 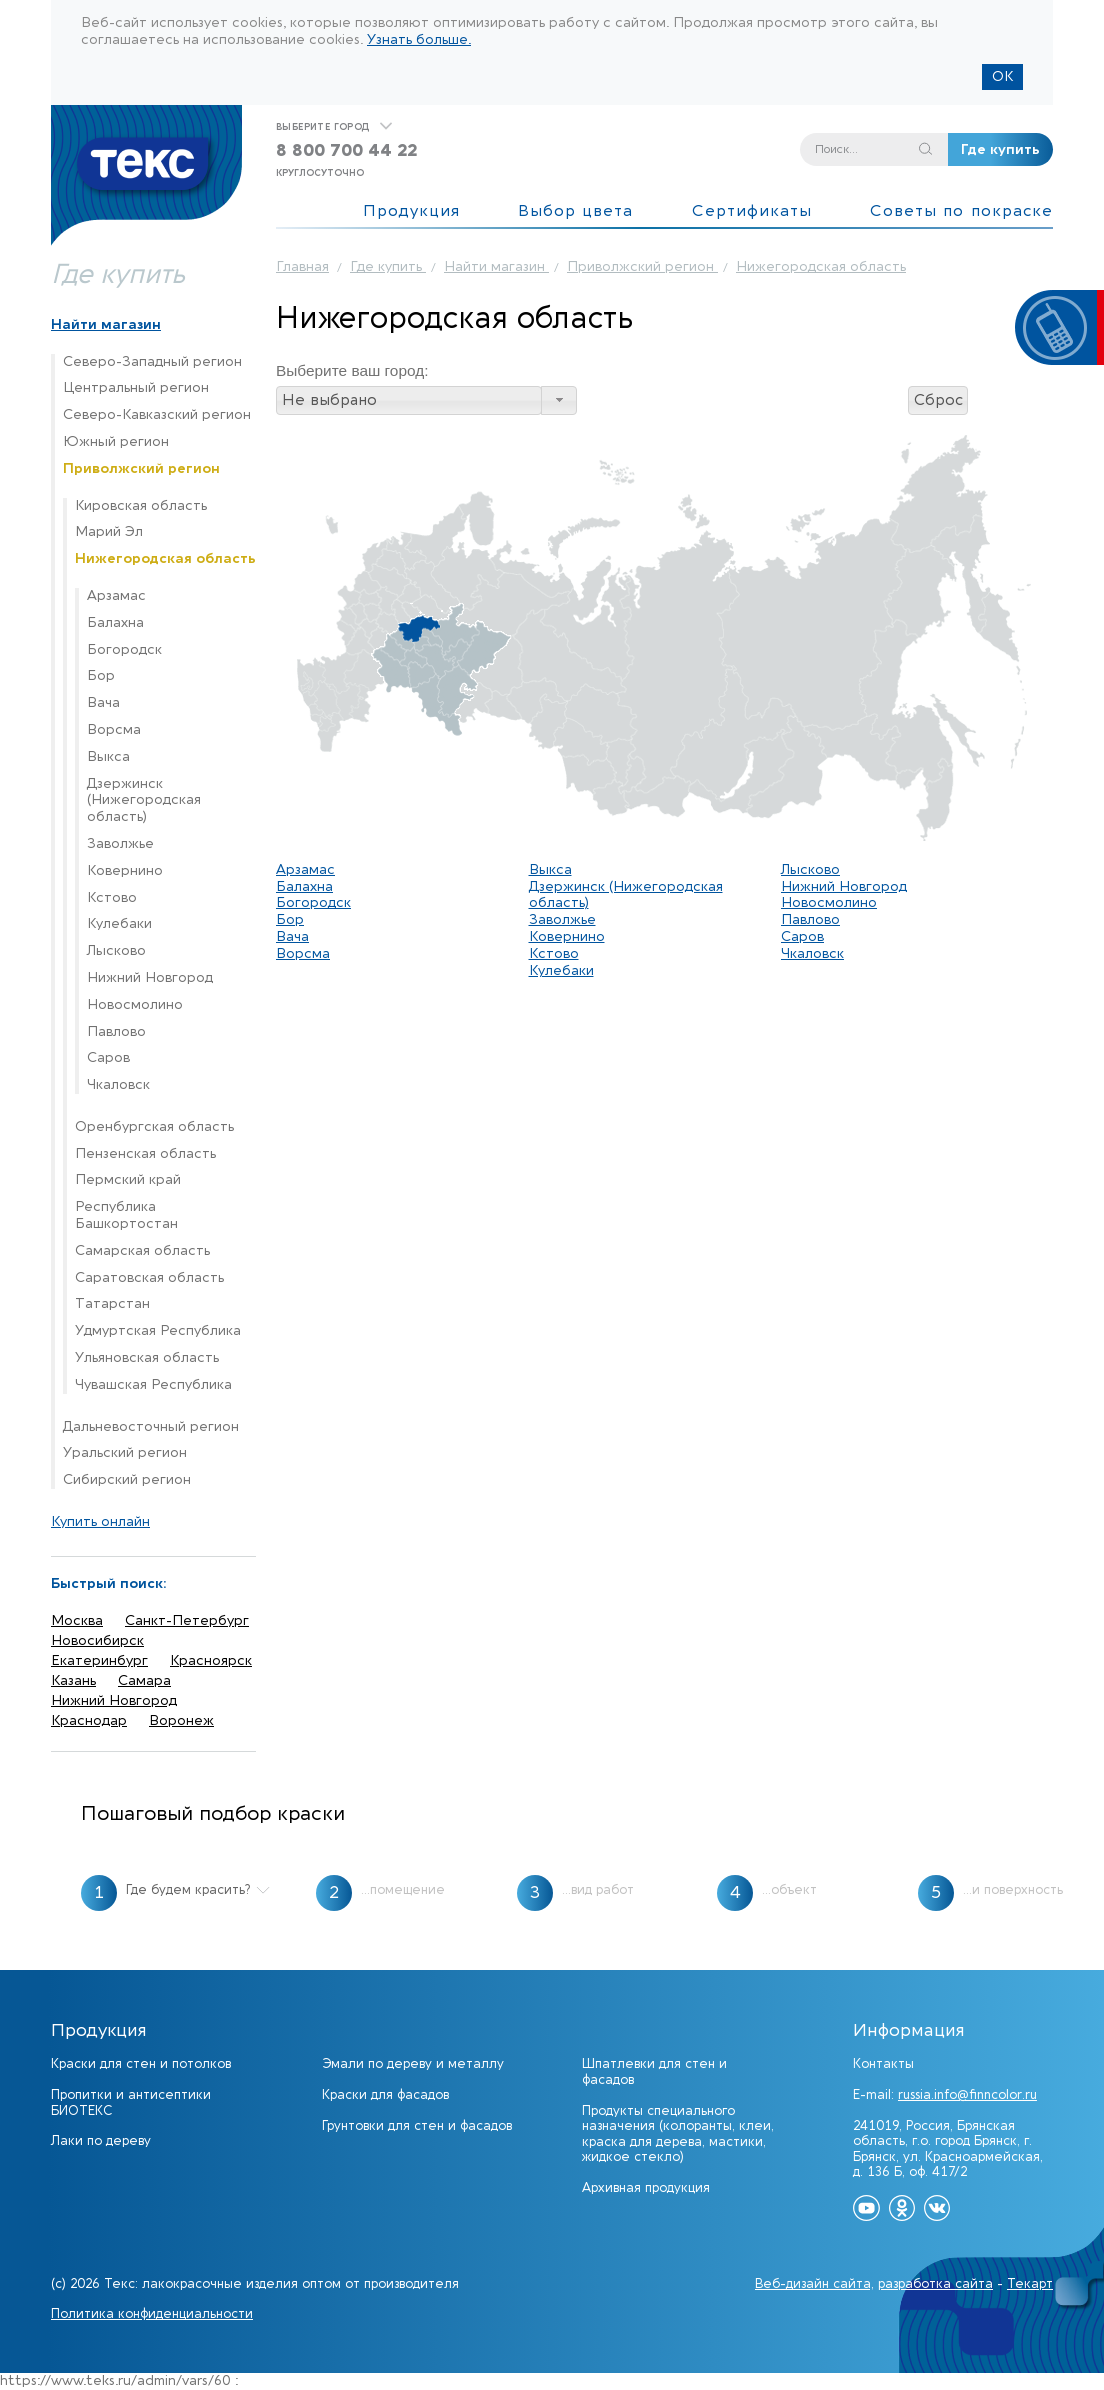 What do you see at coordinates (352, 370) in the screenshot?
I see `Выберите ваш город:` at bounding box center [352, 370].